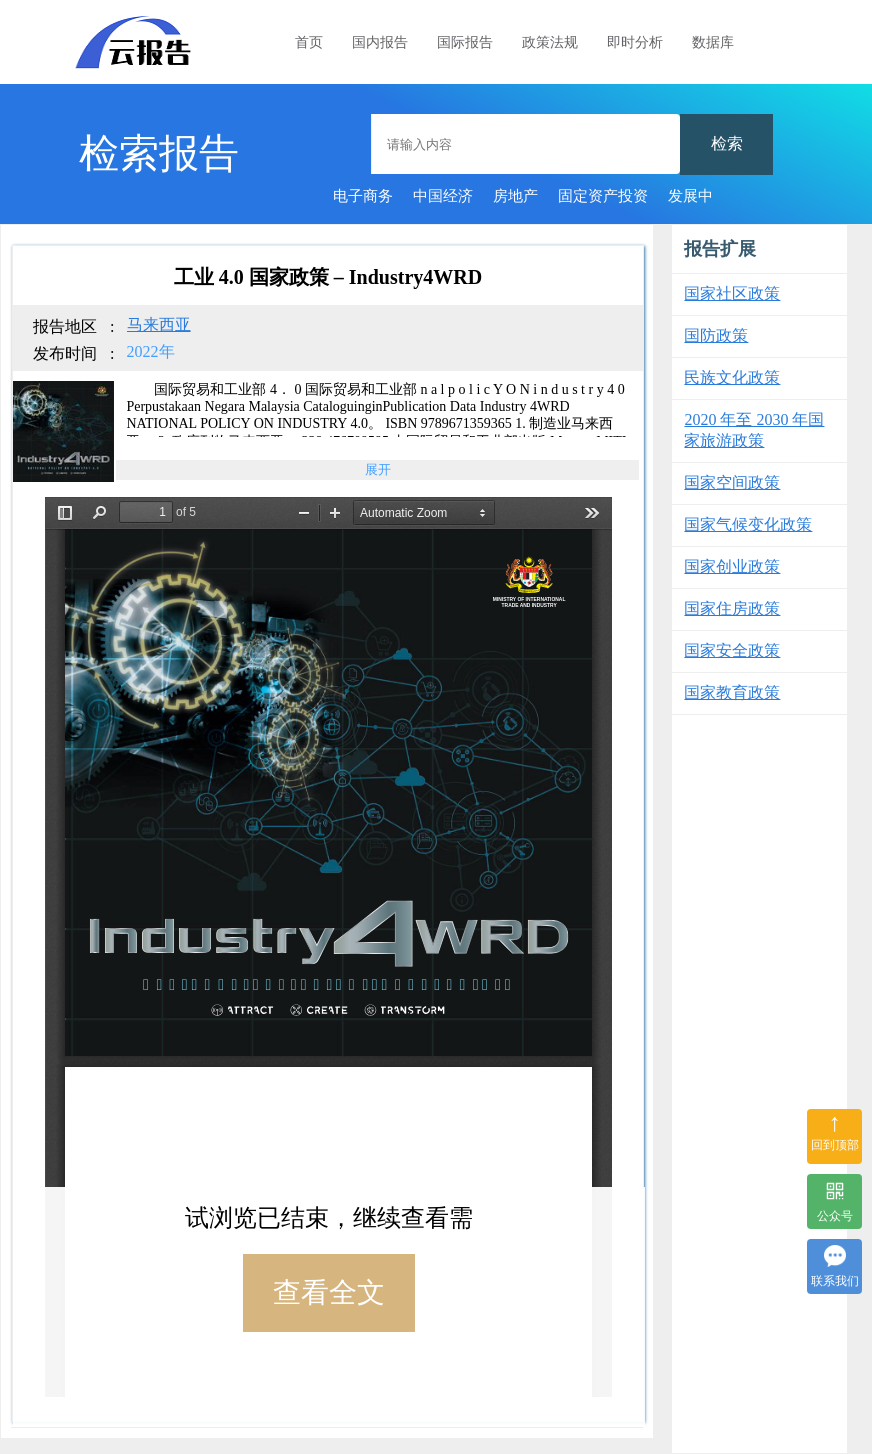  I want to click on 电子商务, so click(363, 196).